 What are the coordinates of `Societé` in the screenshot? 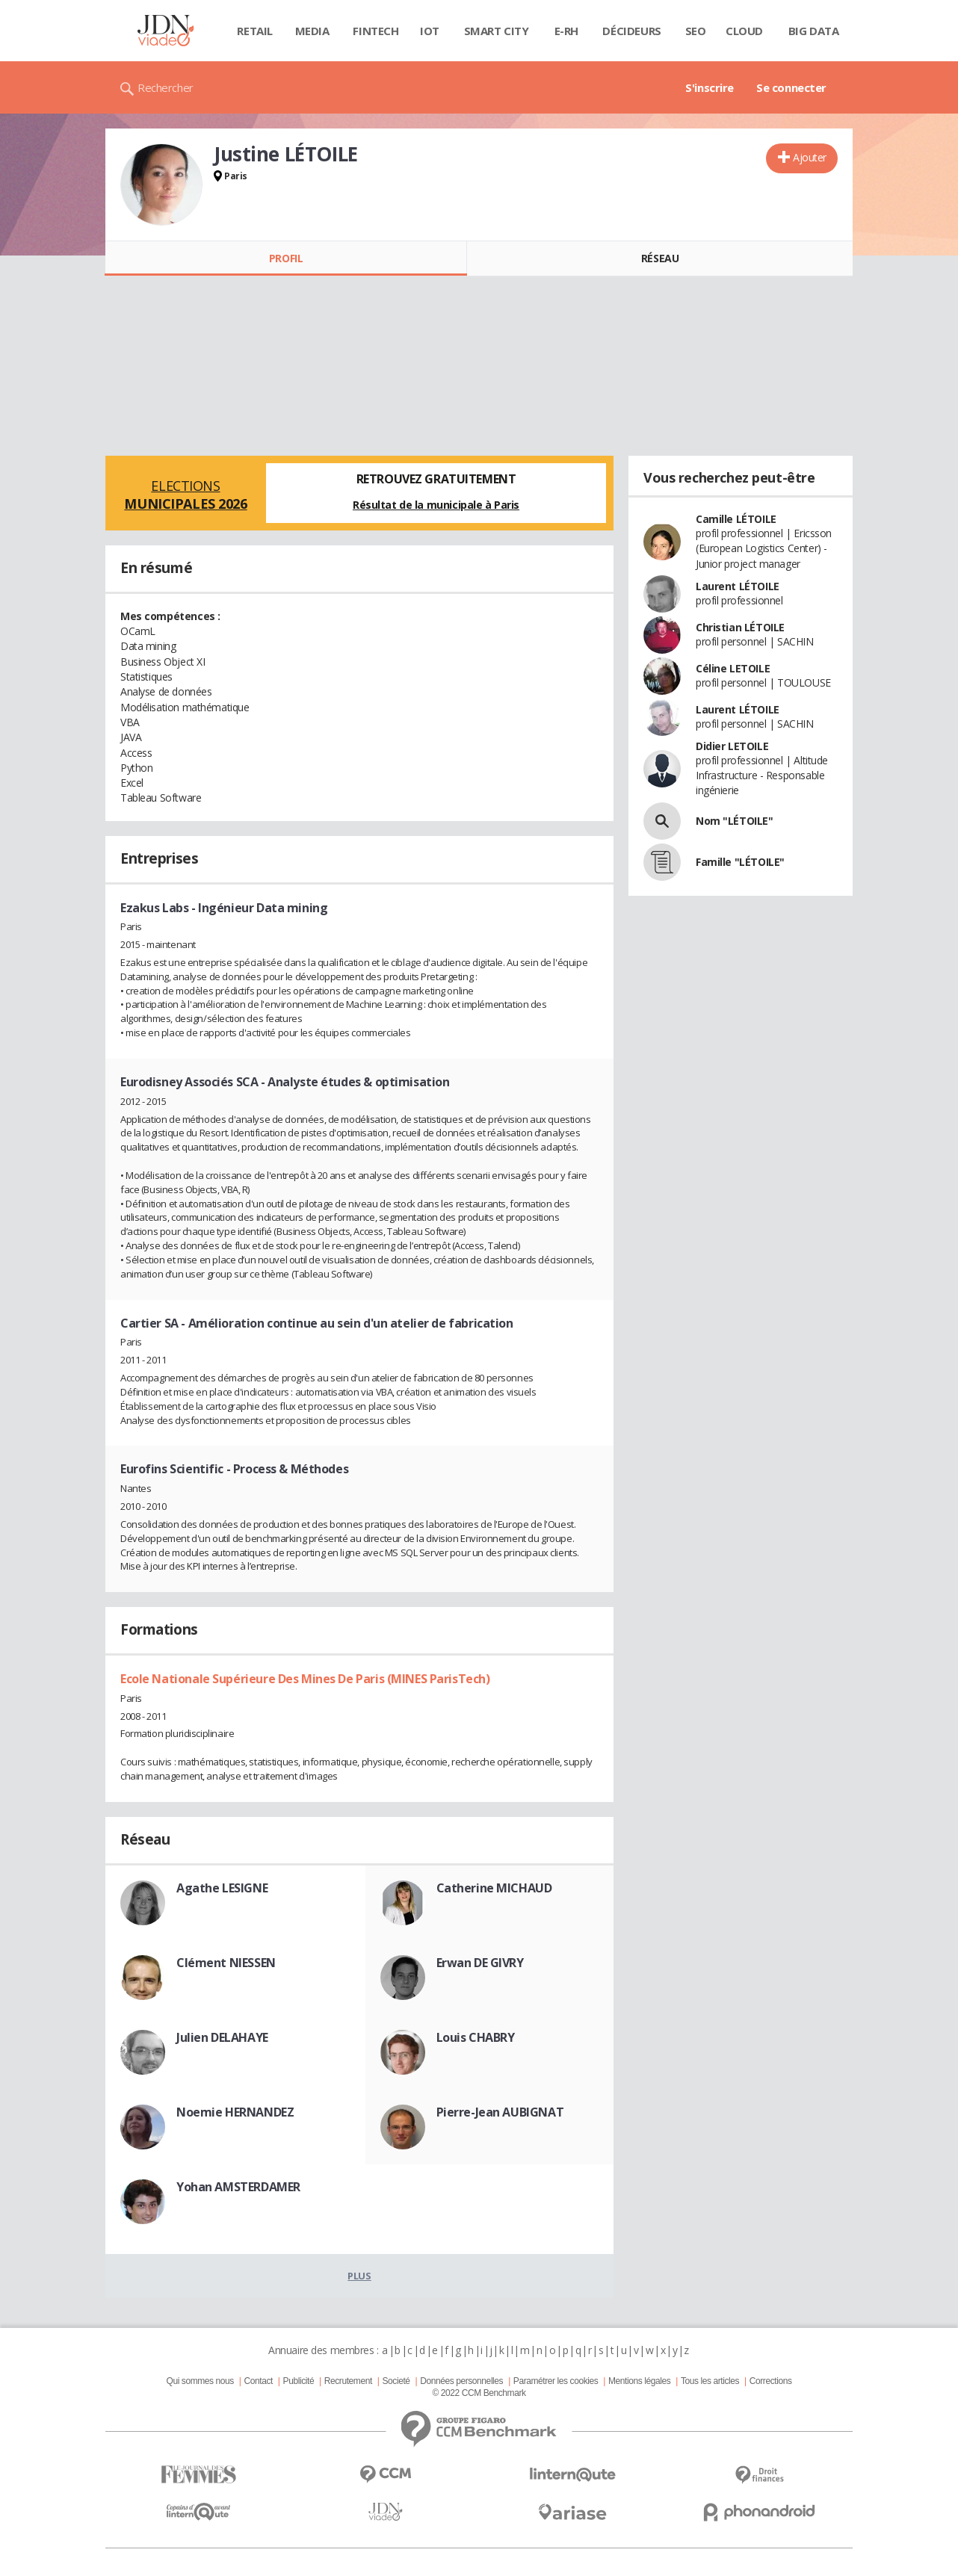 It's located at (396, 2381).